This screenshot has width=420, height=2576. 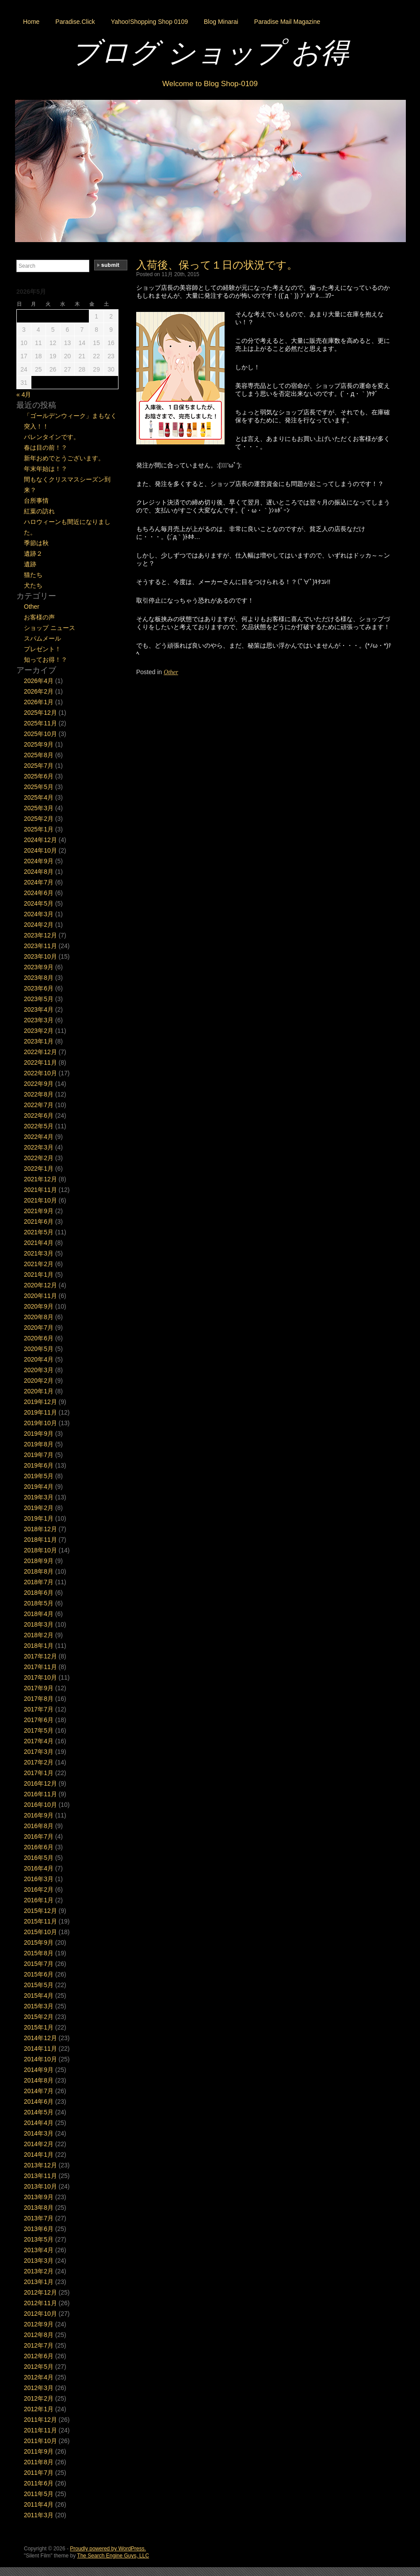 I want to click on 2020年8月, so click(x=38, y=1316).